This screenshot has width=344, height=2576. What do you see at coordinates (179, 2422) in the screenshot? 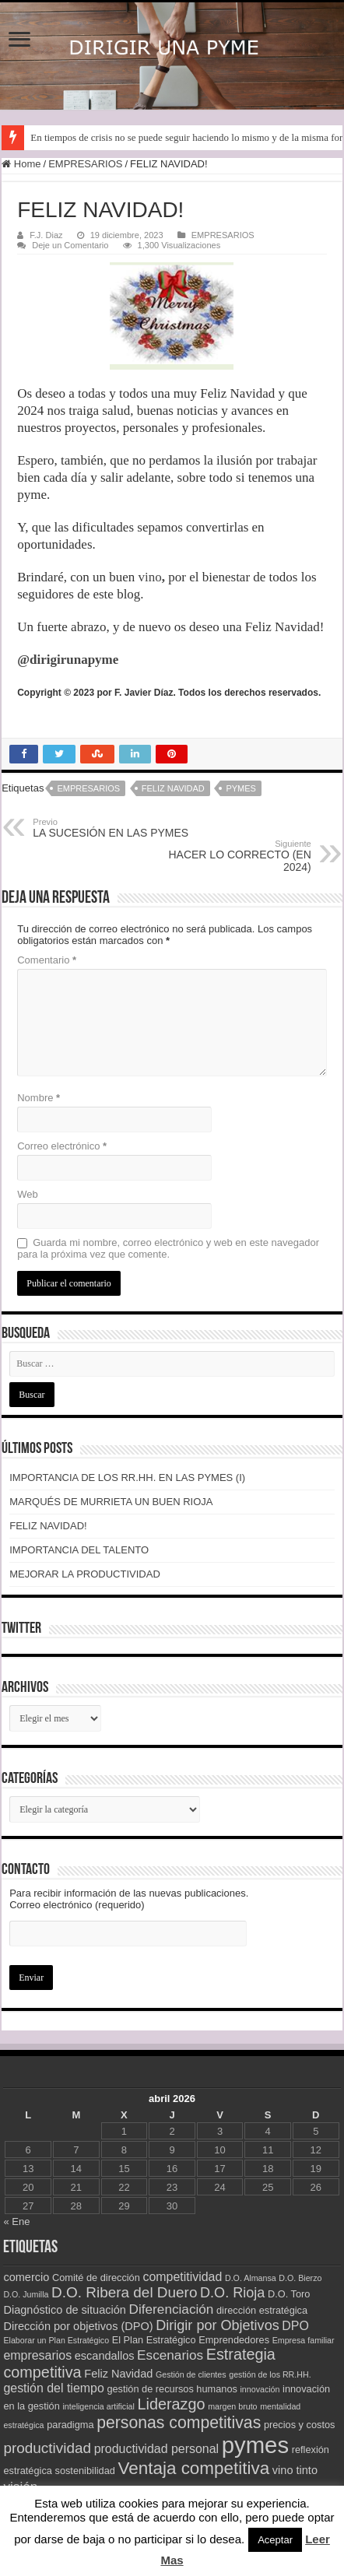
I see `personas competitivas [personas competitivas (11 elementos)]` at bounding box center [179, 2422].